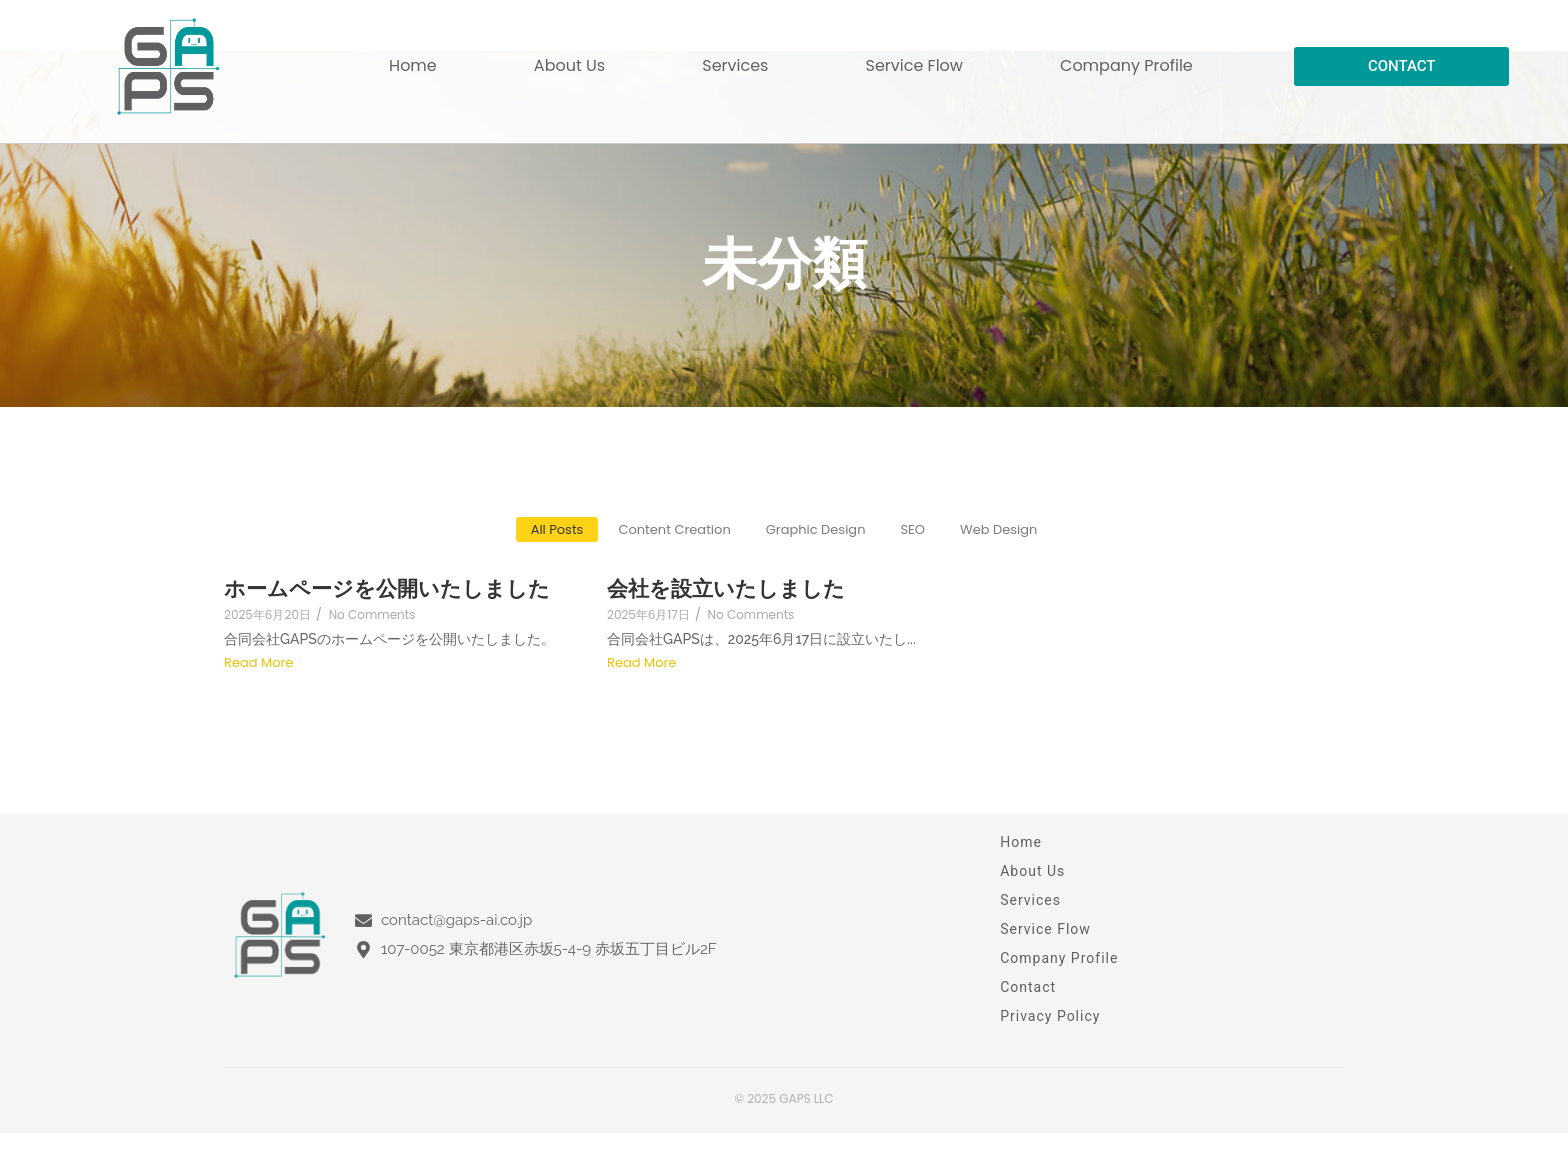 This screenshot has height=1153, width=1568. Describe the element at coordinates (726, 588) in the screenshot. I see `会社を設立いたしました` at that location.